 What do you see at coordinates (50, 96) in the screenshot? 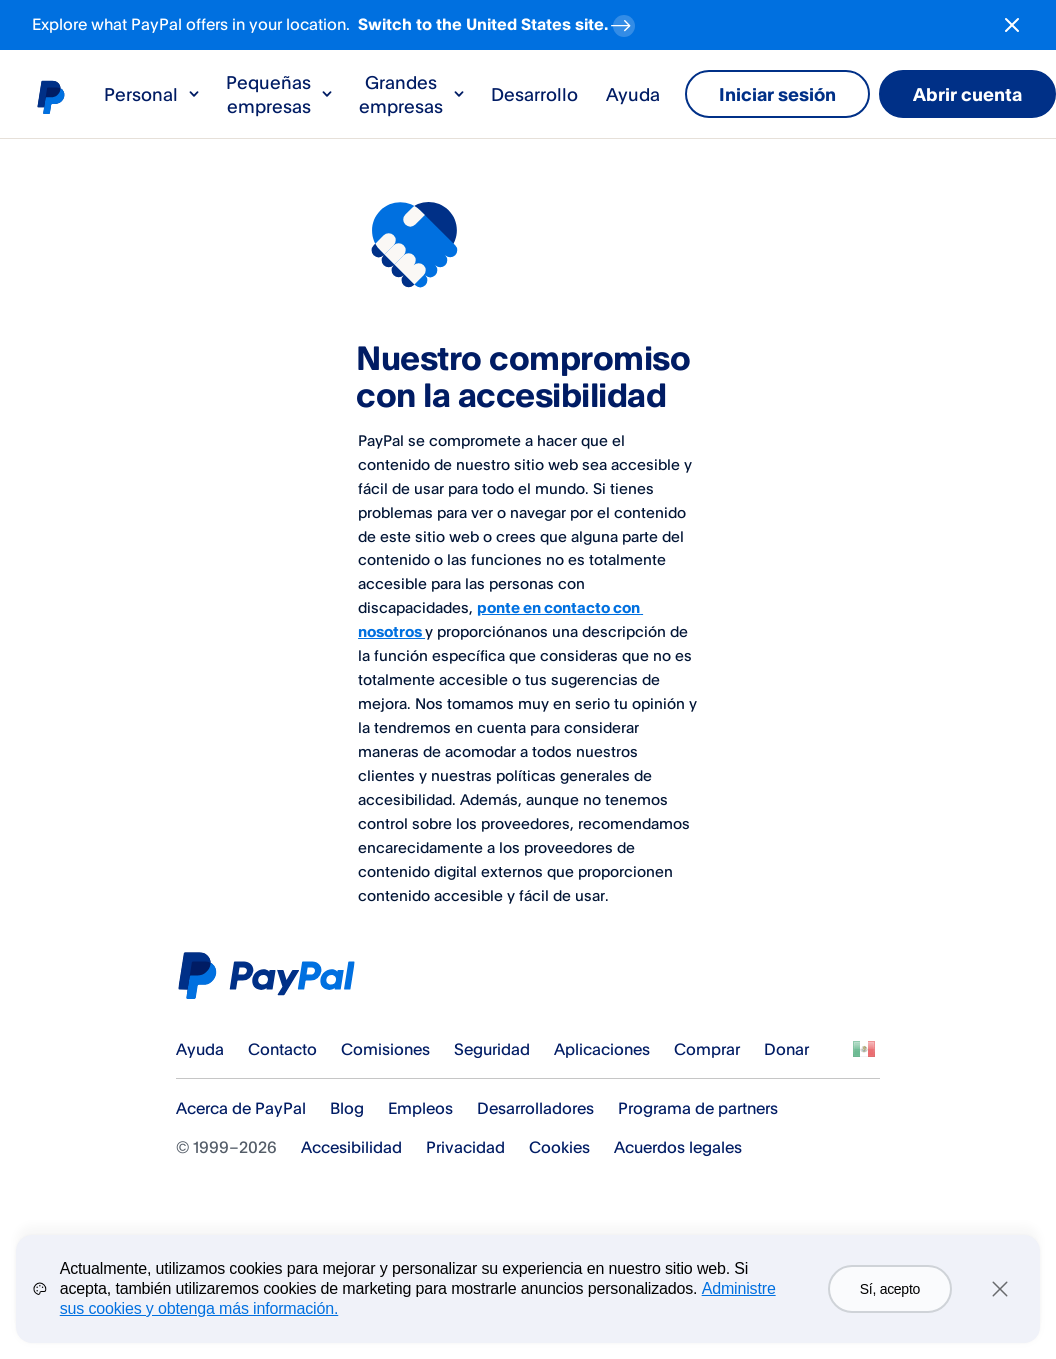
I see `Logo de PayPal` at bounding box center [50, 96].